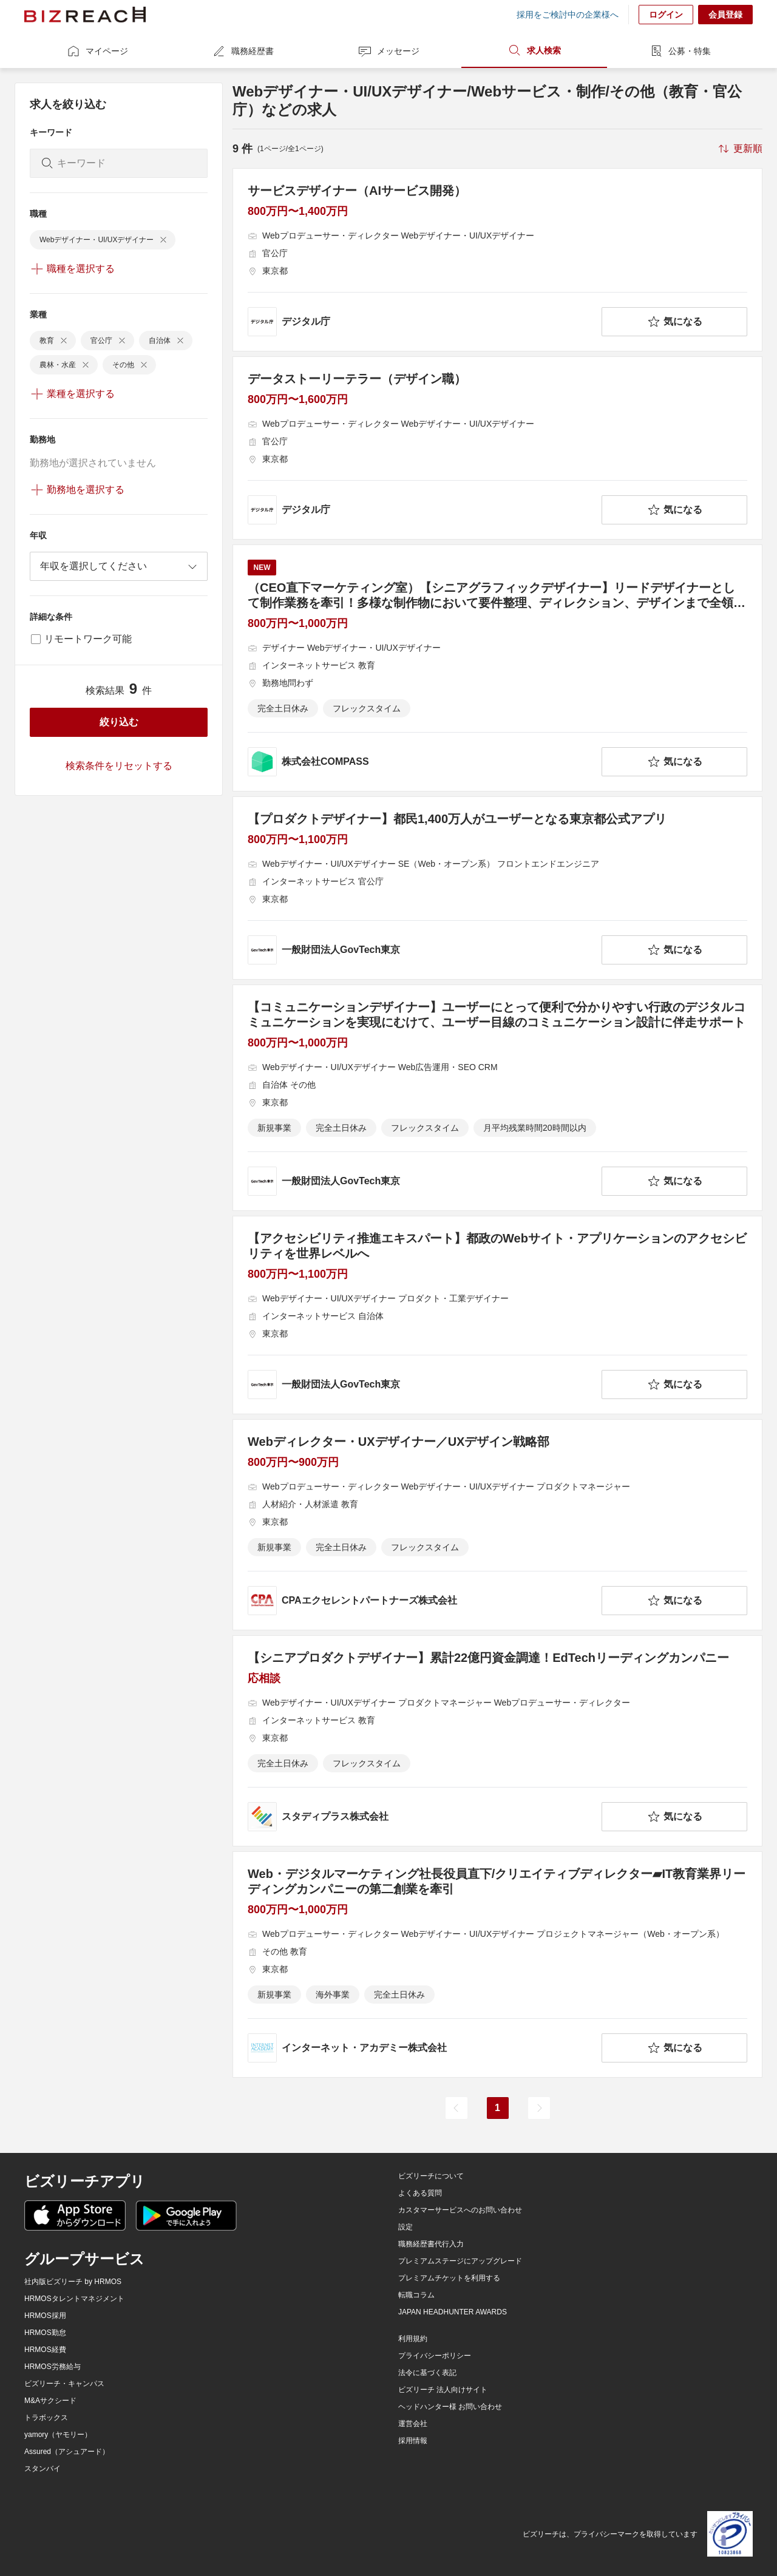 This screenshot has width=777, height=2576. What do you see at coordinates (497, 1315) in the screenshot?
I see `[【アクセシビリティ推進エキスパート】都政のWebサイト・アプリケーションのアクセシビリティを世界レベルへの求人詳細を見る]` at bounding box center [497, 1315].